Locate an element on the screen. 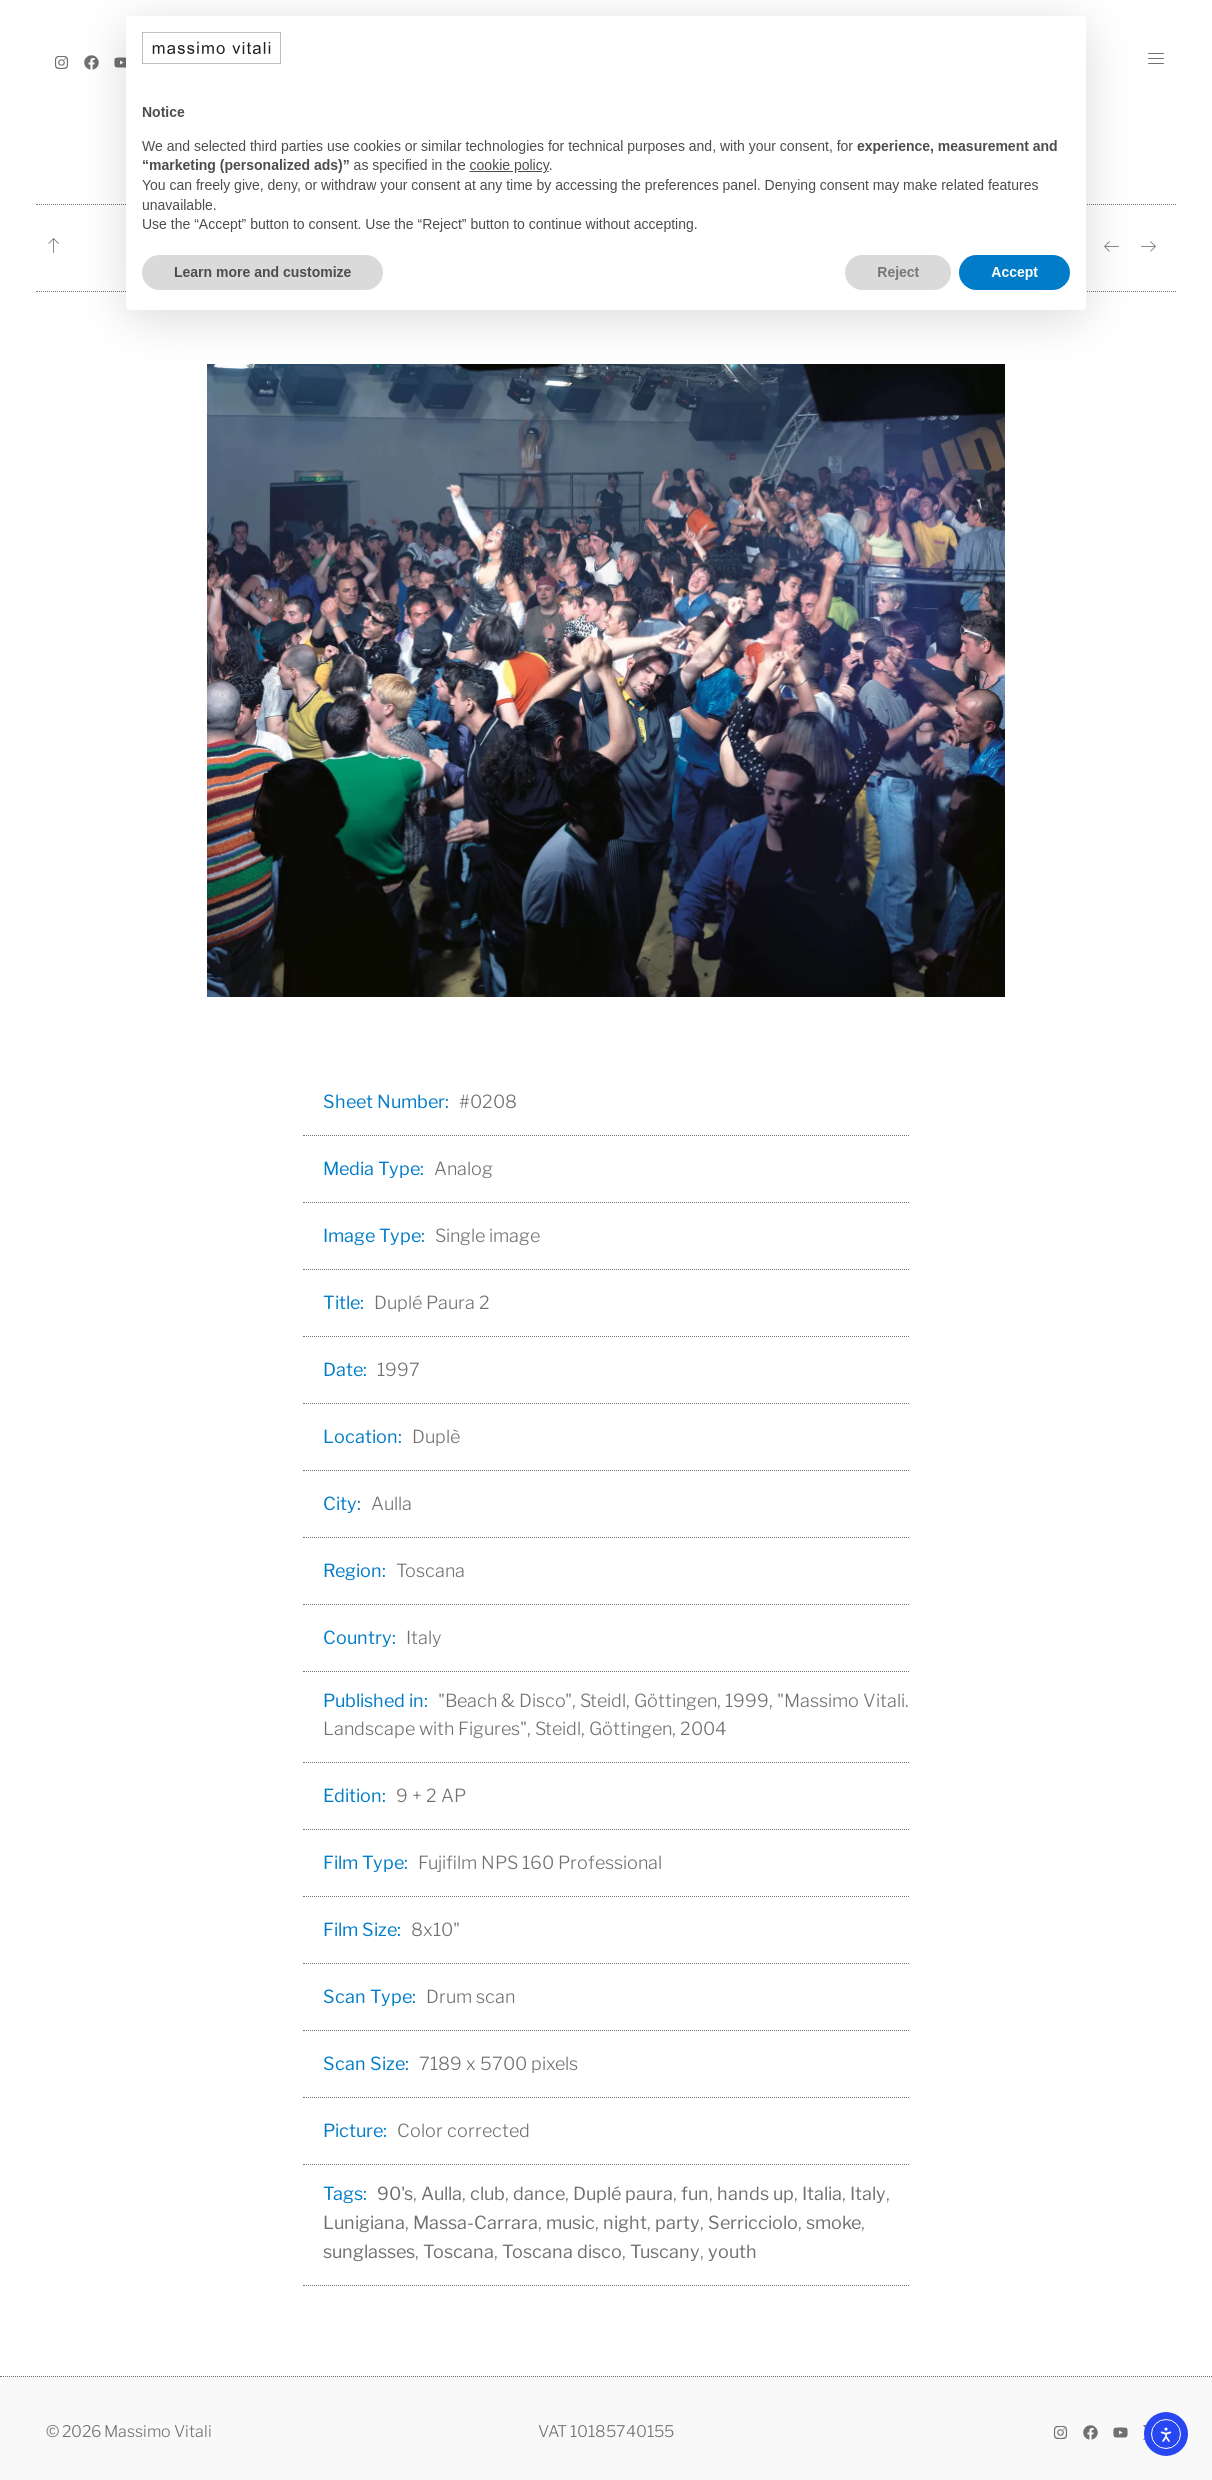 The height and width of the screenshot is (2480, 1212). Accept [button] is located at coordinates (1014, 272).